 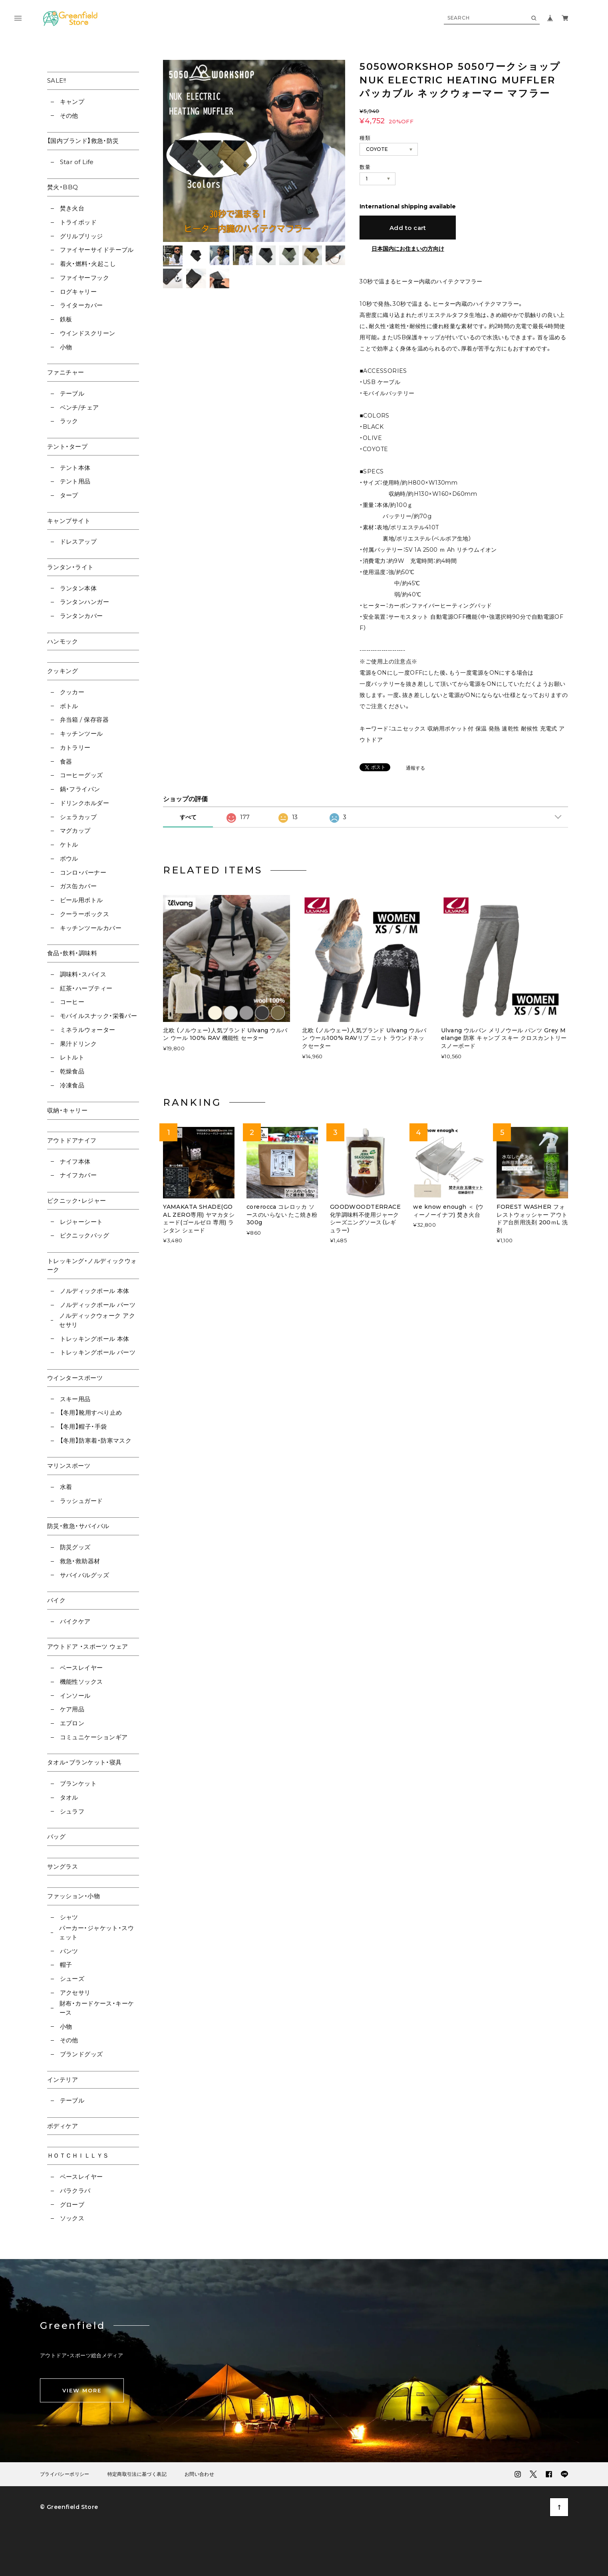 I want to click on アクセサリ, so click(x=75, y=1992).